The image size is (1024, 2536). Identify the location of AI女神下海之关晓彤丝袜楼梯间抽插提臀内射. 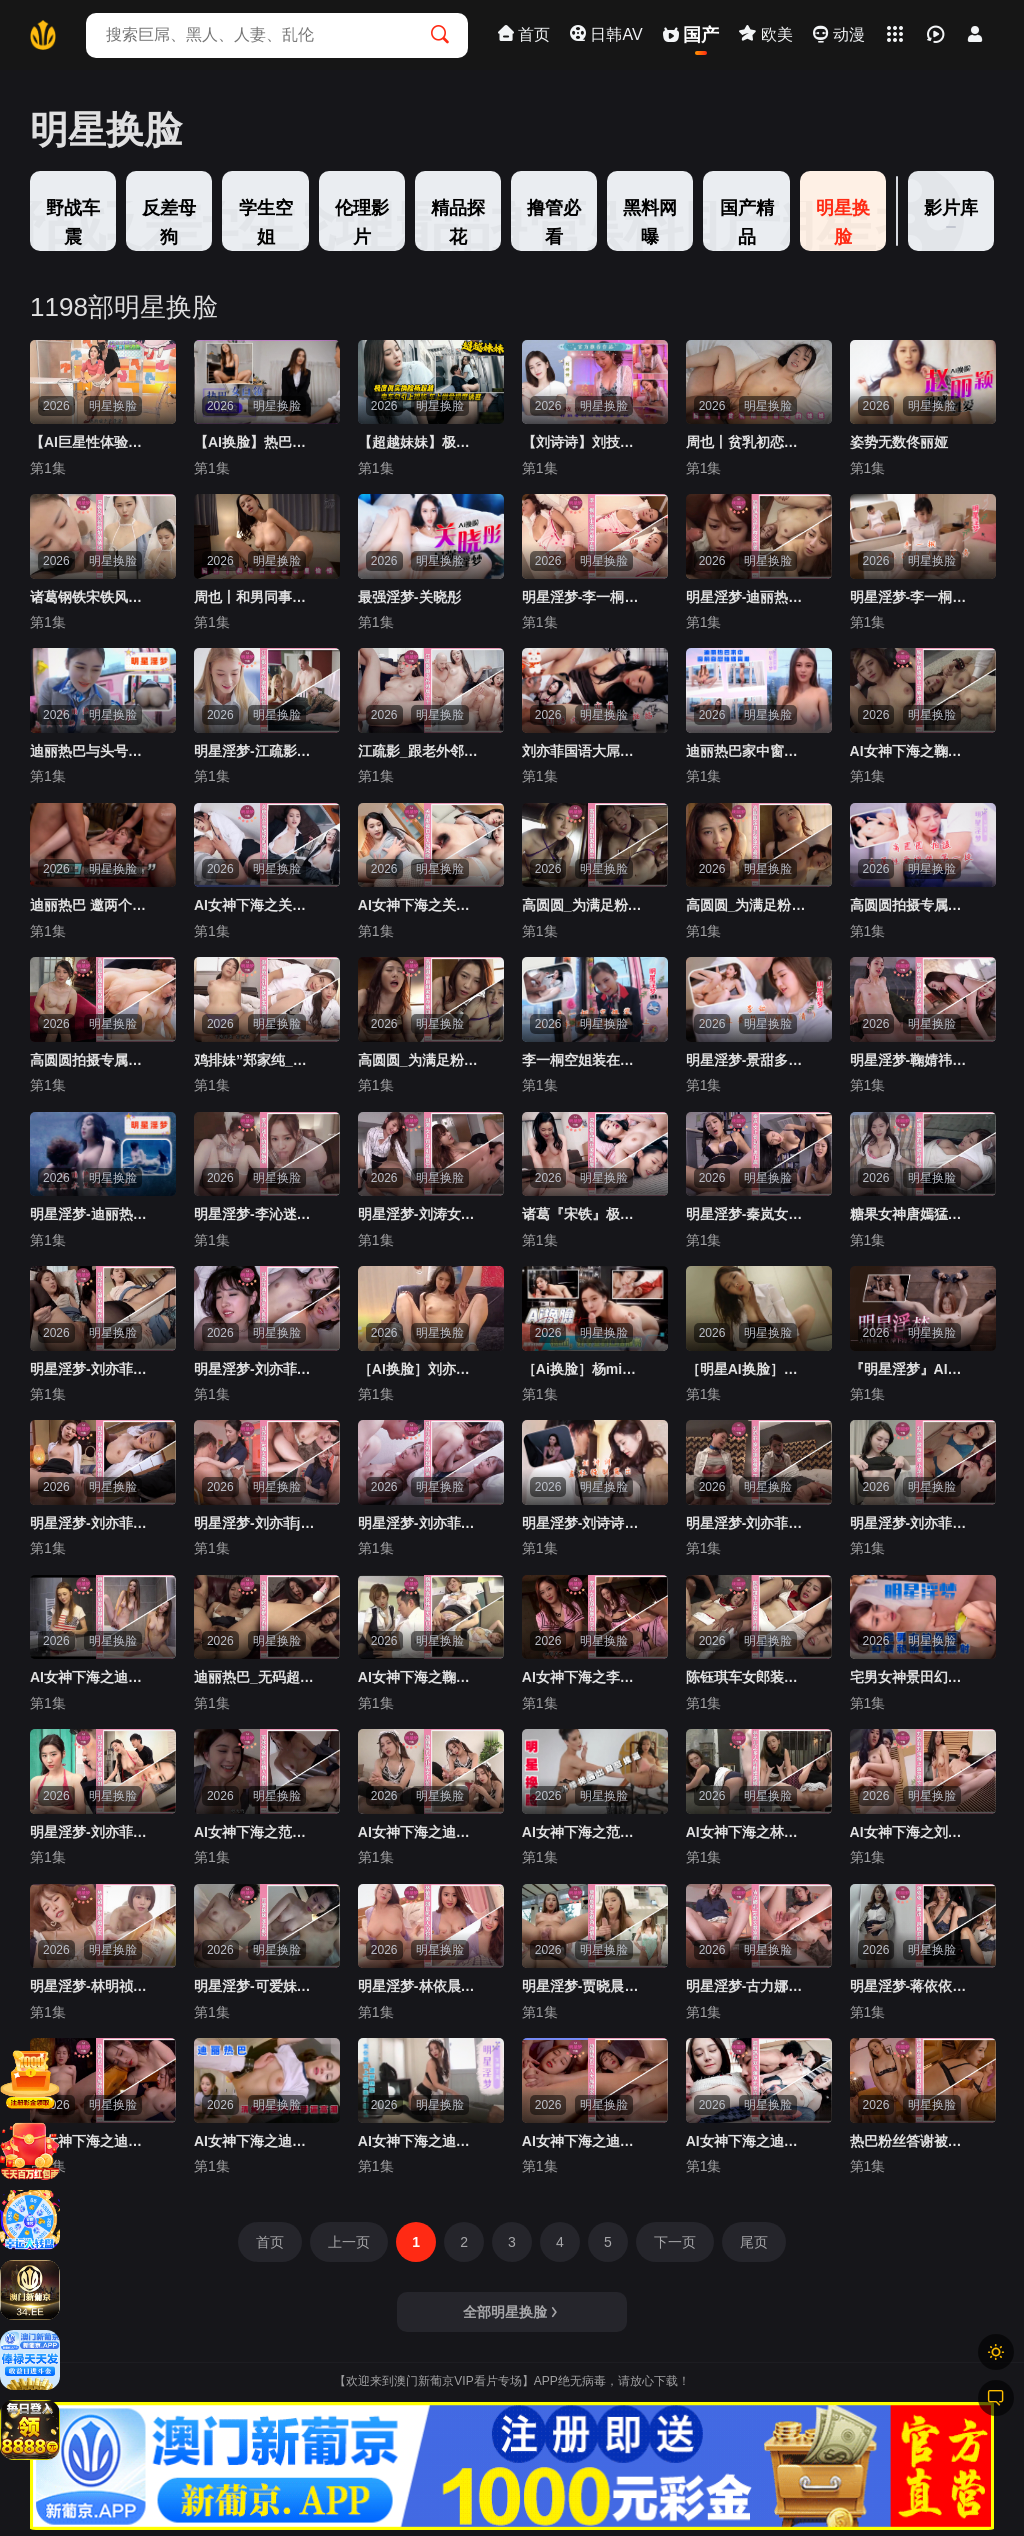
(256, 905).